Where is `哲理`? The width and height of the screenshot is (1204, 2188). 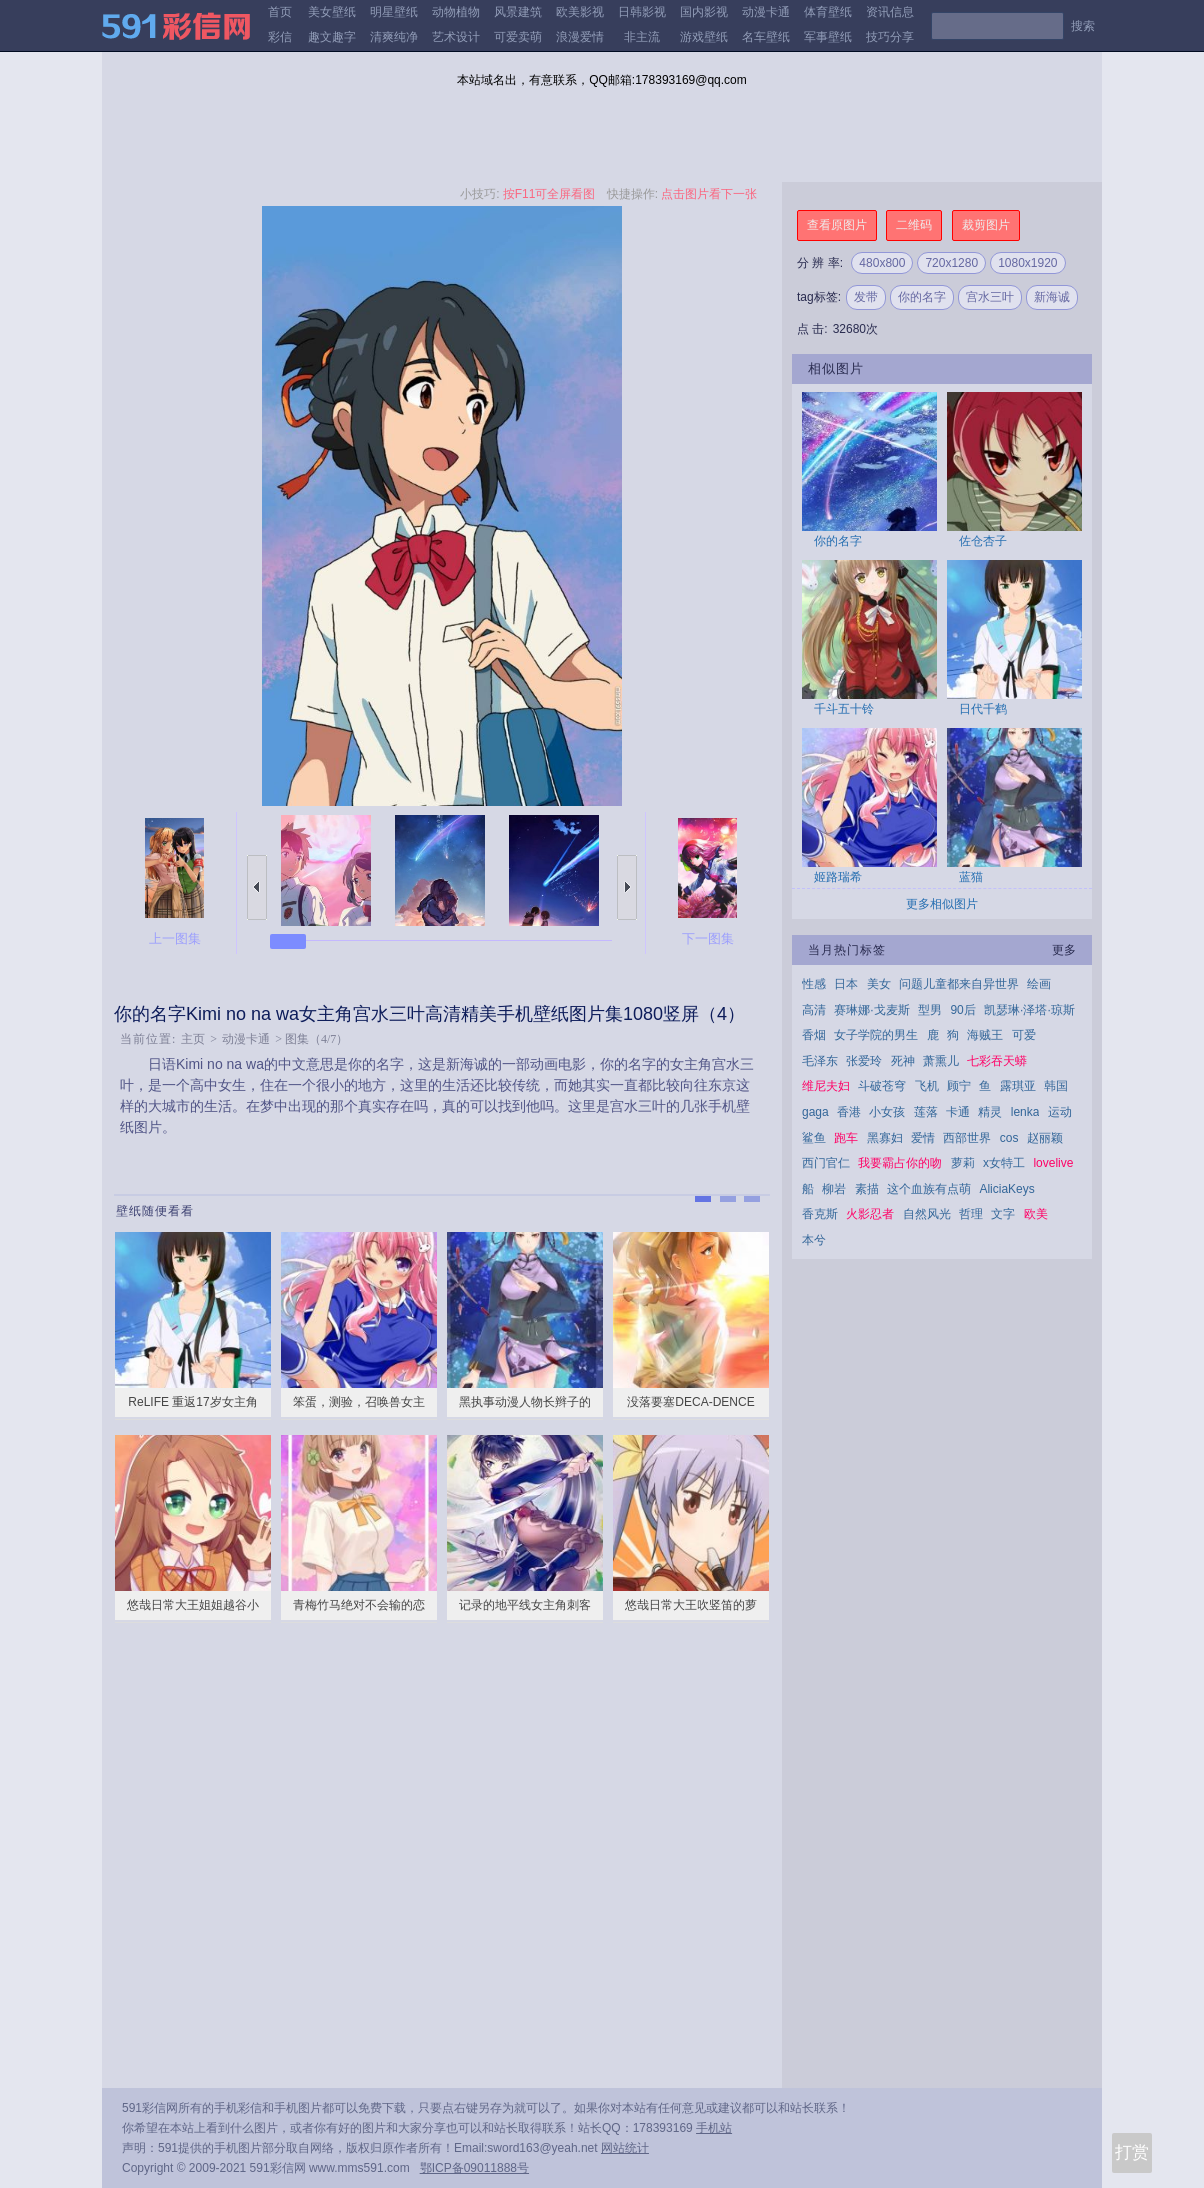 哲理 is located at coordinates (971, 1214).